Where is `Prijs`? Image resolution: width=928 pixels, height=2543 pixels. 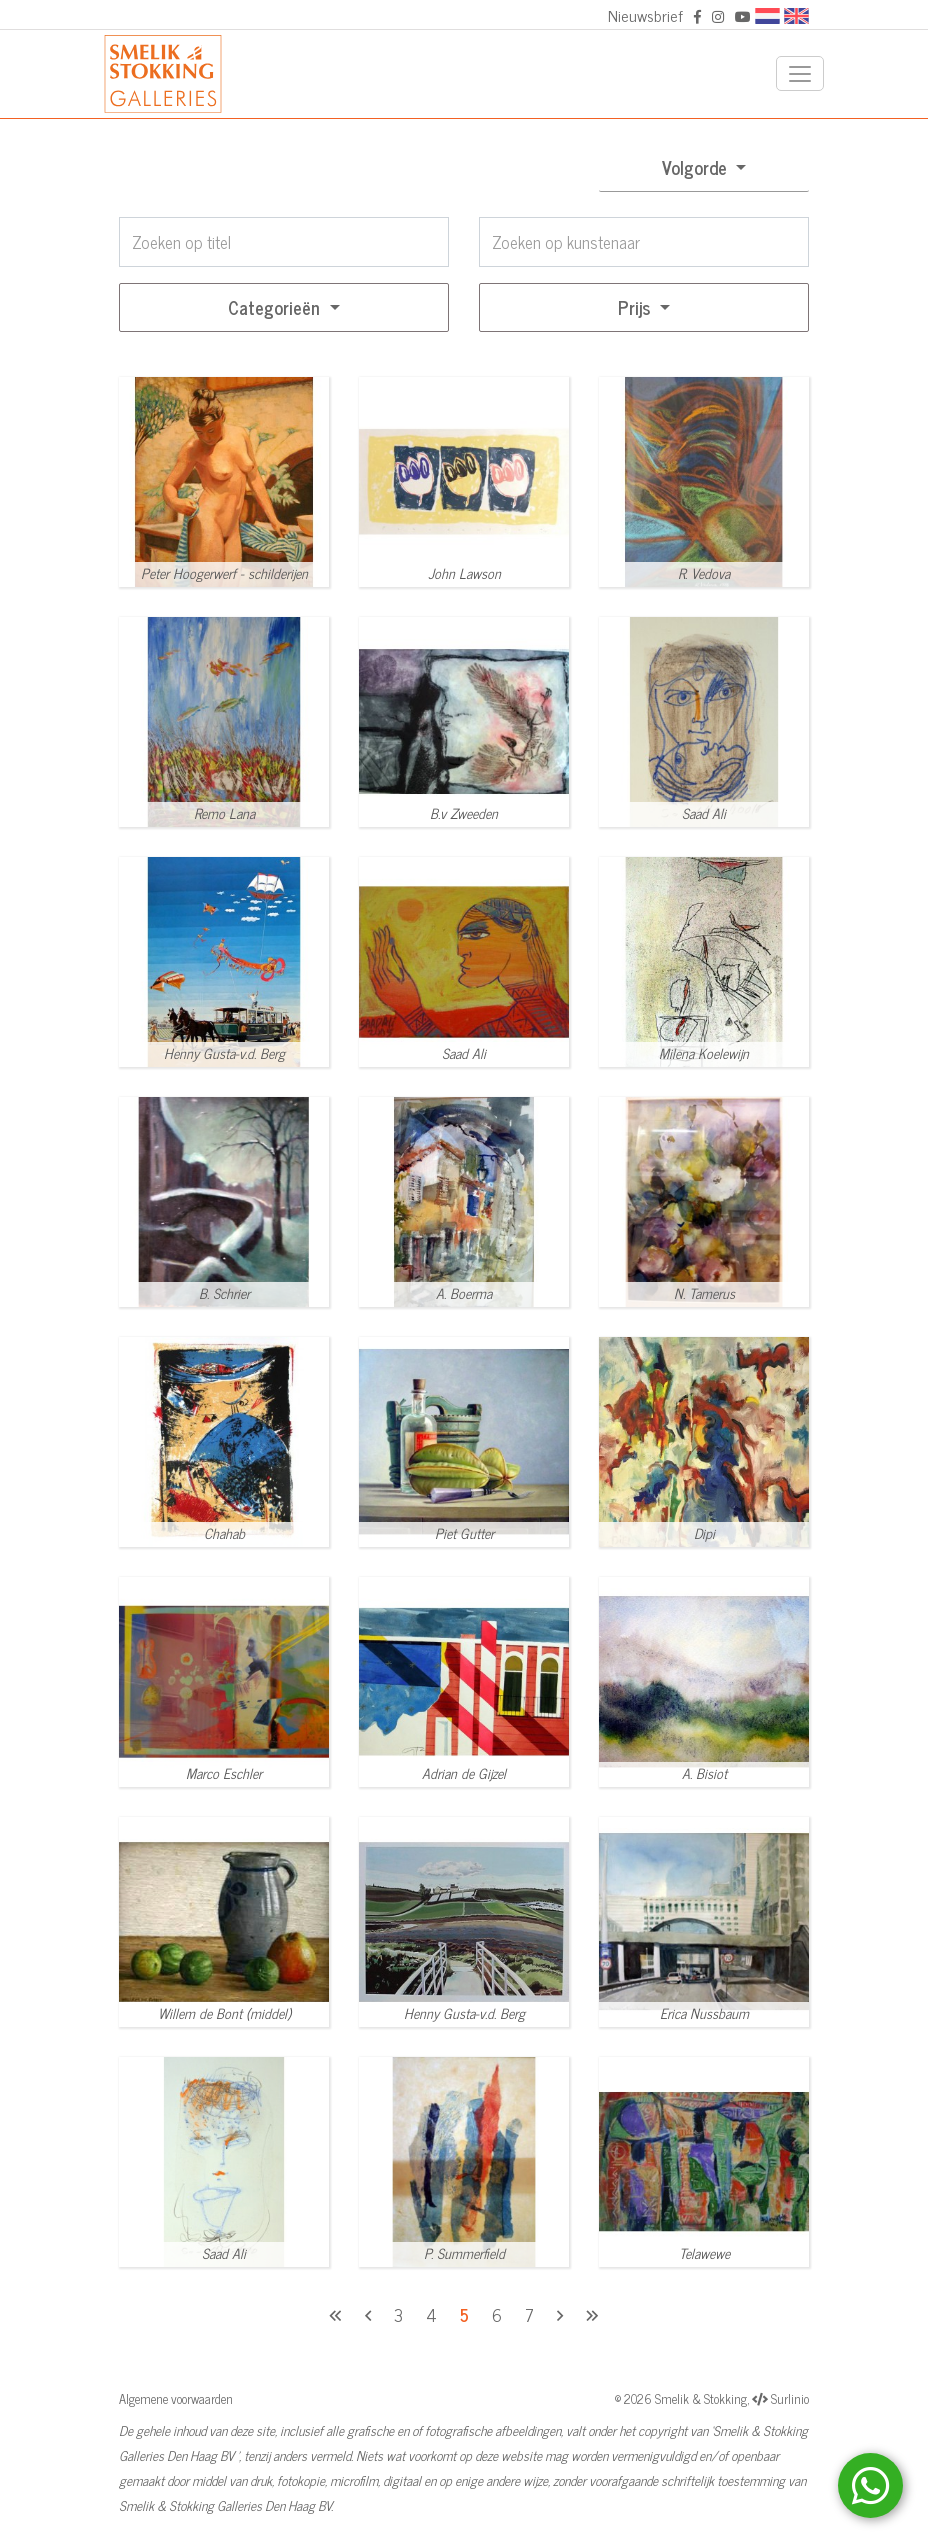
Prijs is located at coordinates (636, 307).